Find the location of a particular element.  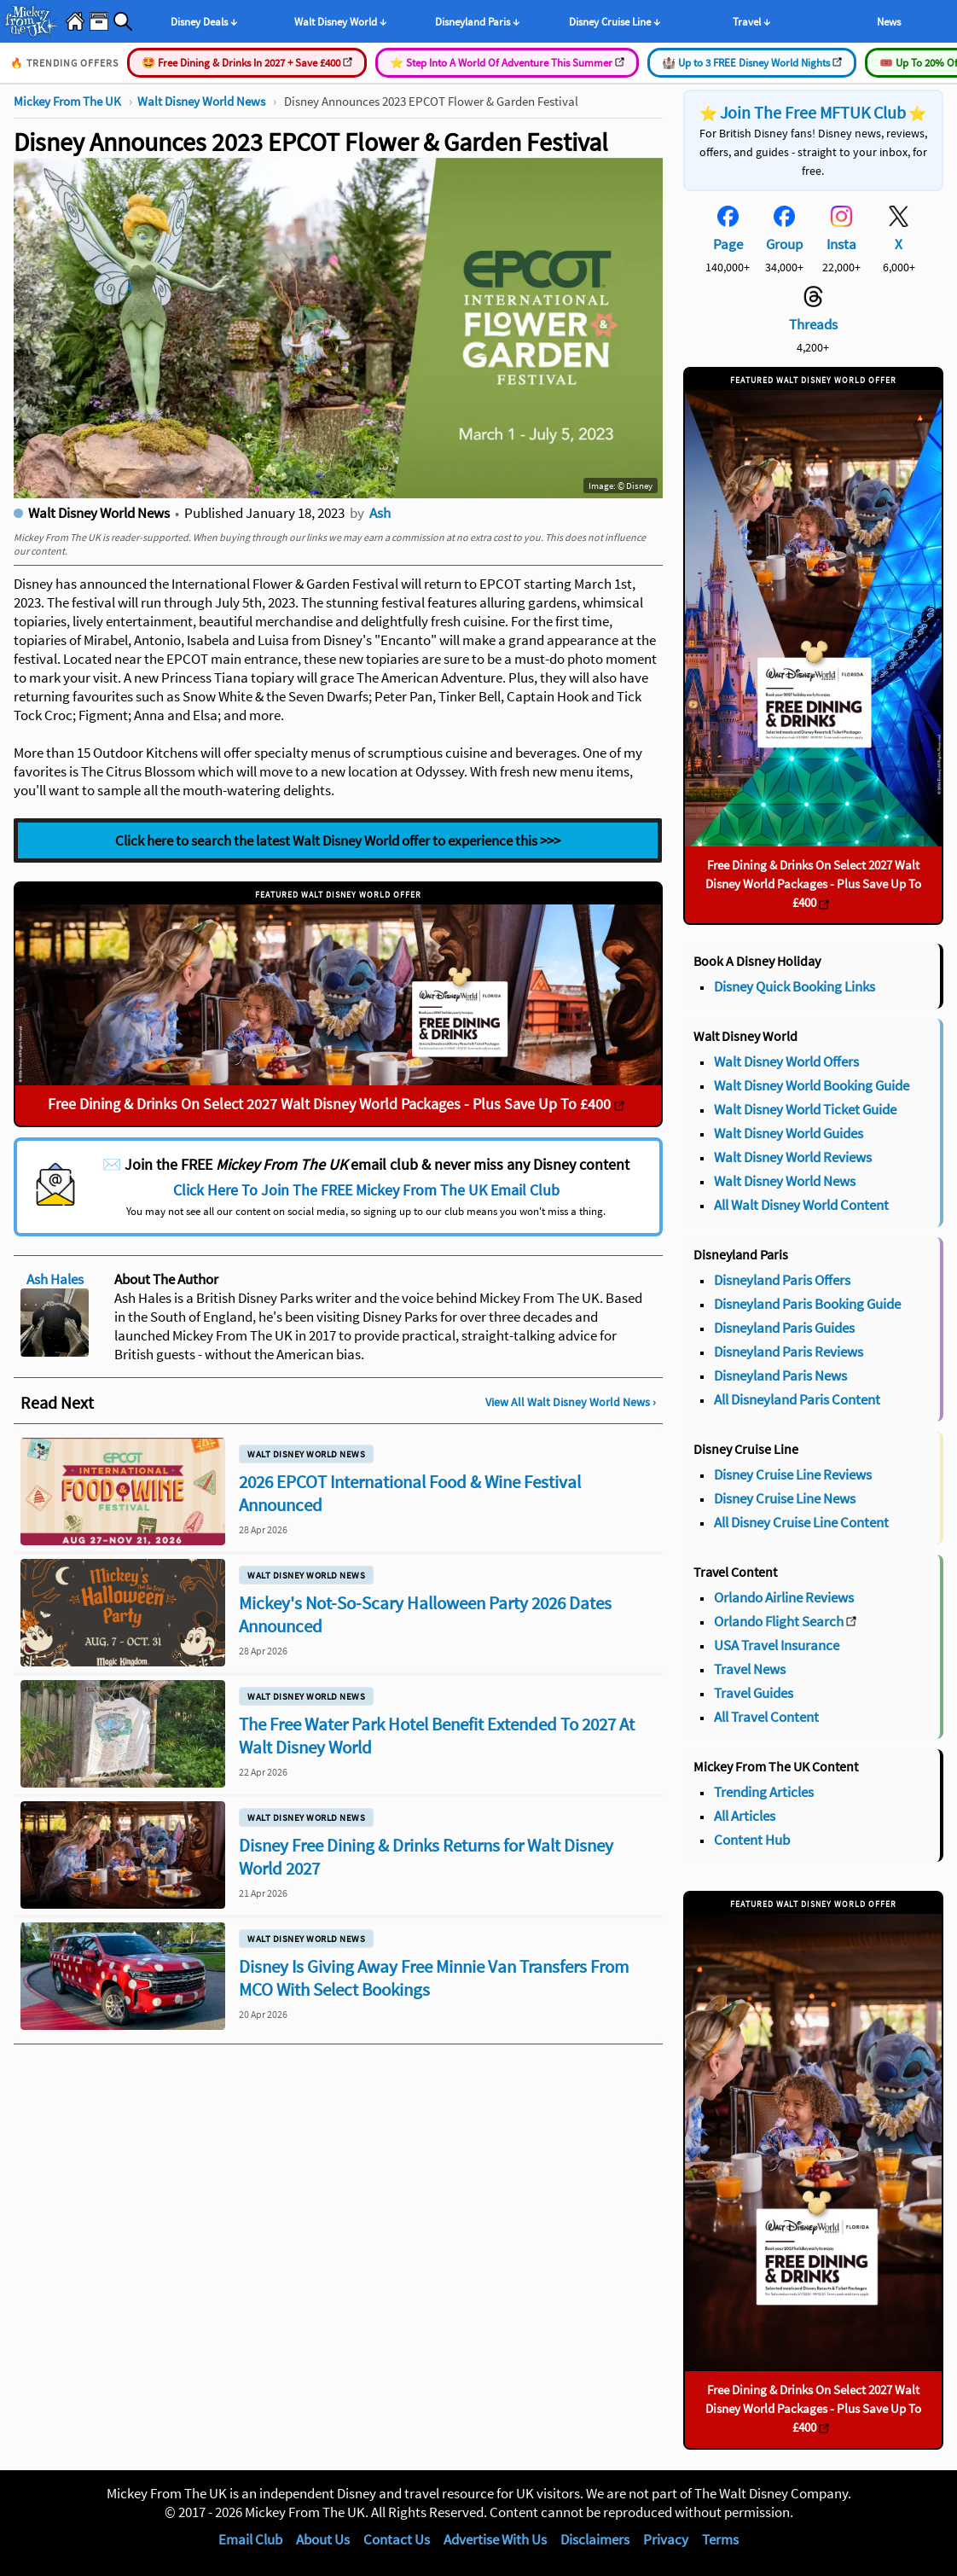

Email Club is located at coordinates (250, 2539).